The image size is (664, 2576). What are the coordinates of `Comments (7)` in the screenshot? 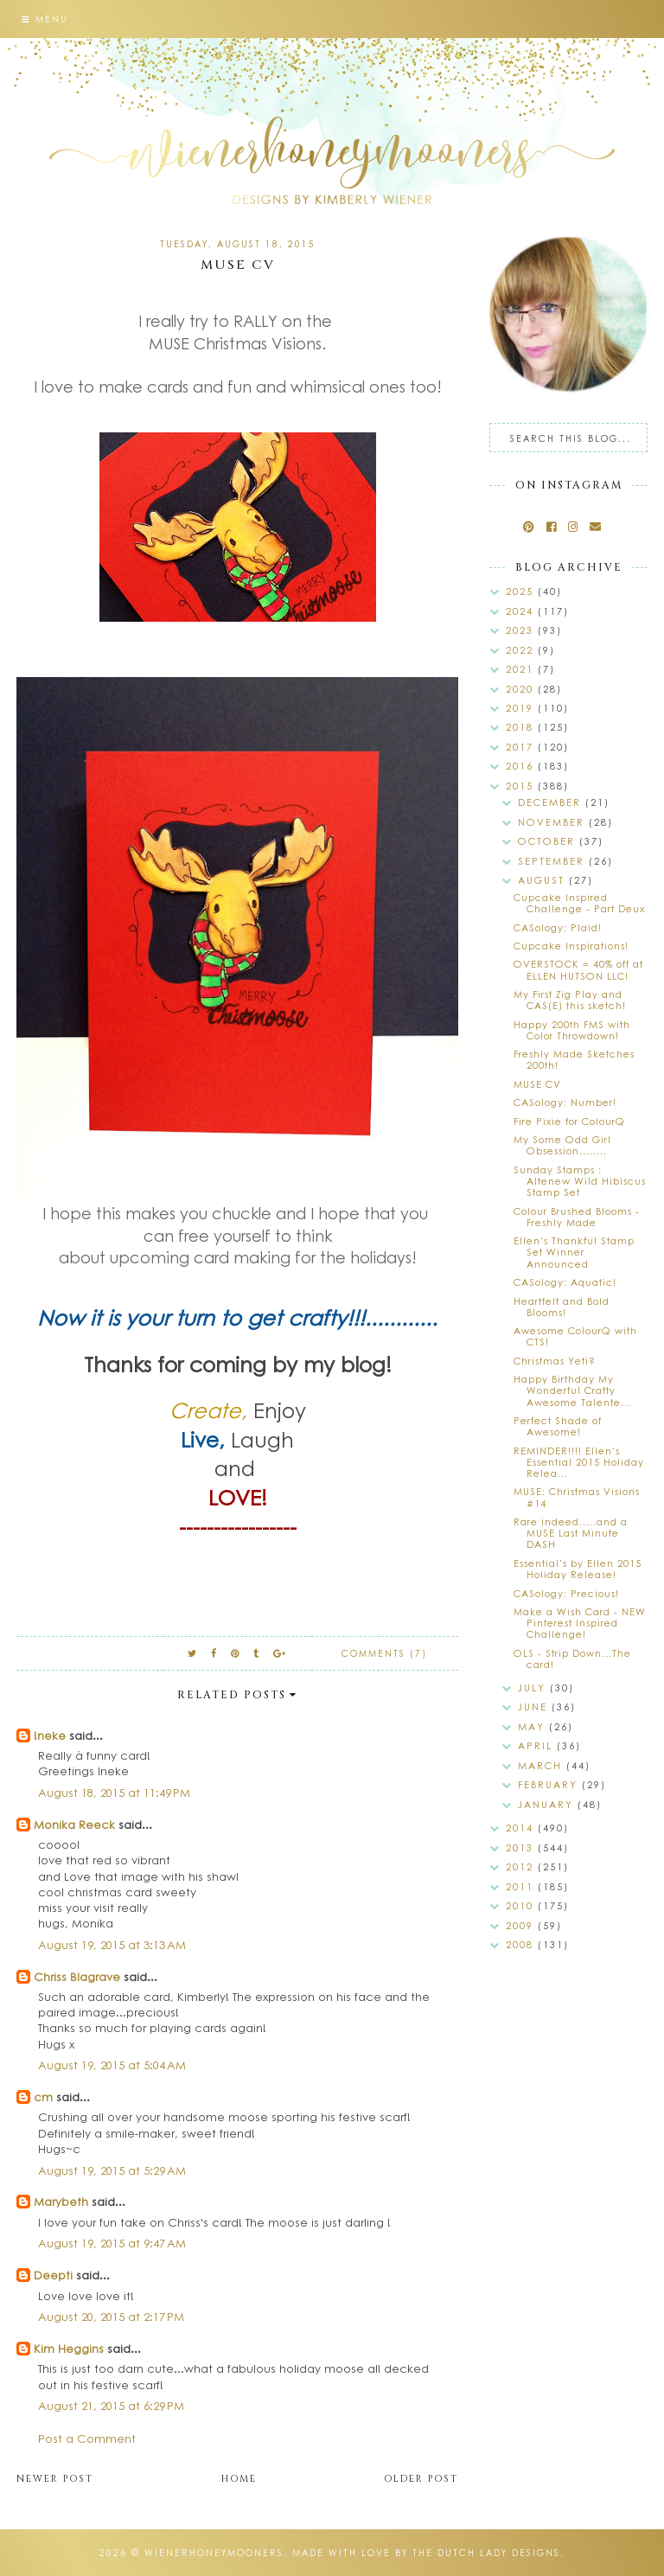 It's located at (384, 1653).